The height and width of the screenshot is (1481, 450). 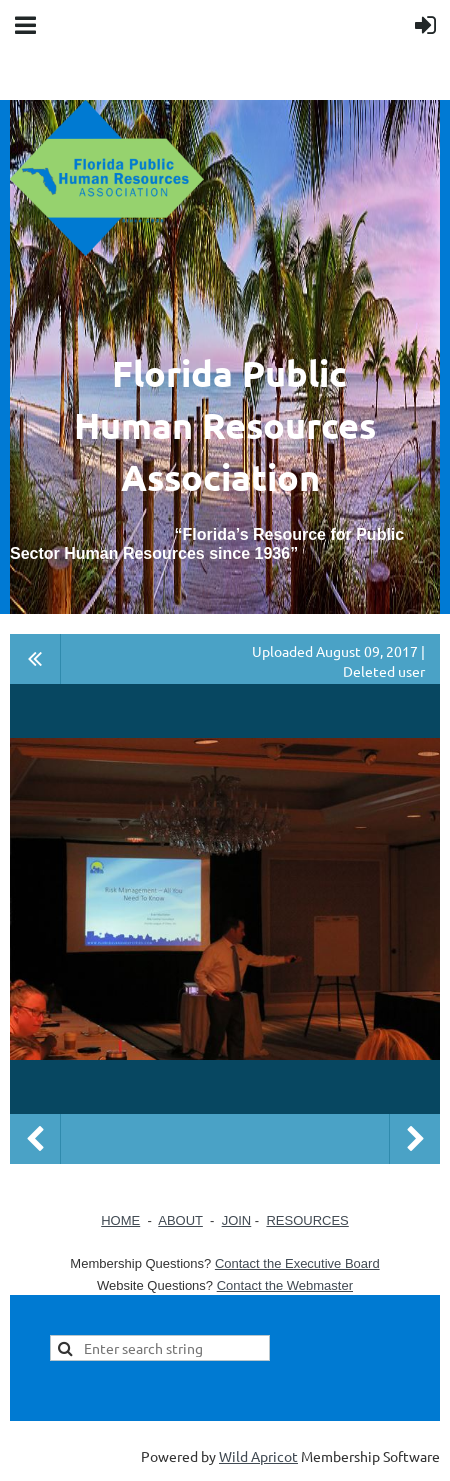 I want to click on Previous, so click(x=35, y=1139).